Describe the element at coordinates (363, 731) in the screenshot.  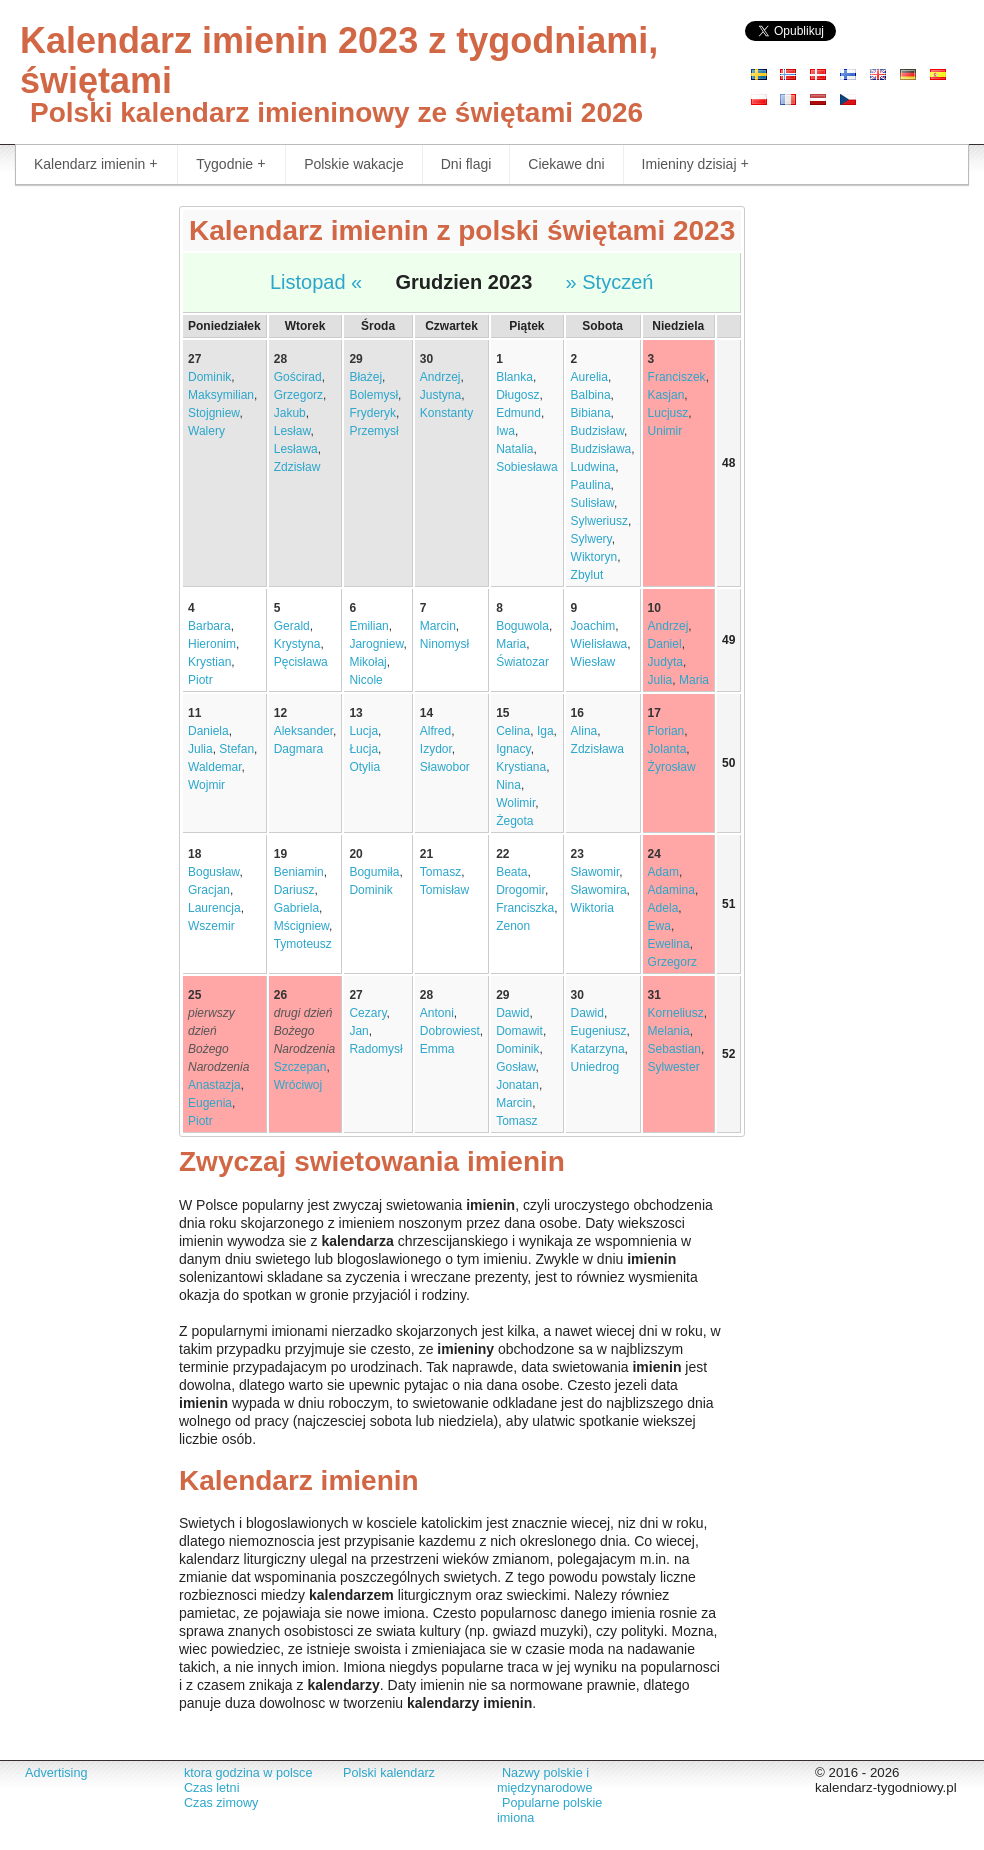
I see `Lucja` at that location.